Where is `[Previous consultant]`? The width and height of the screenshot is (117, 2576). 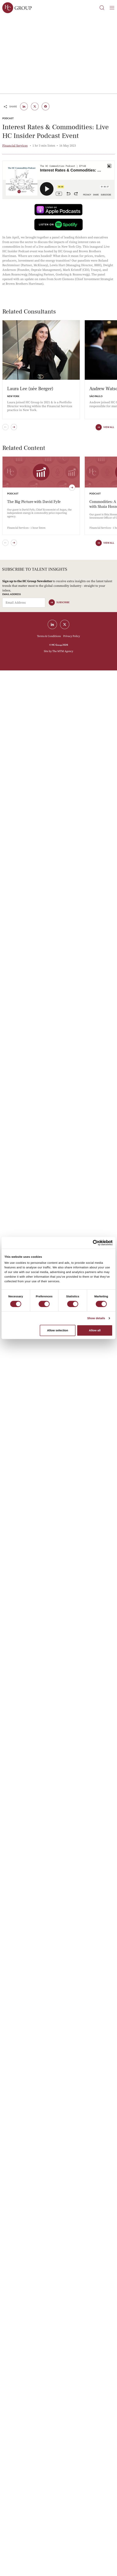
[Previous consultant] is located at coordinates (5, 427).